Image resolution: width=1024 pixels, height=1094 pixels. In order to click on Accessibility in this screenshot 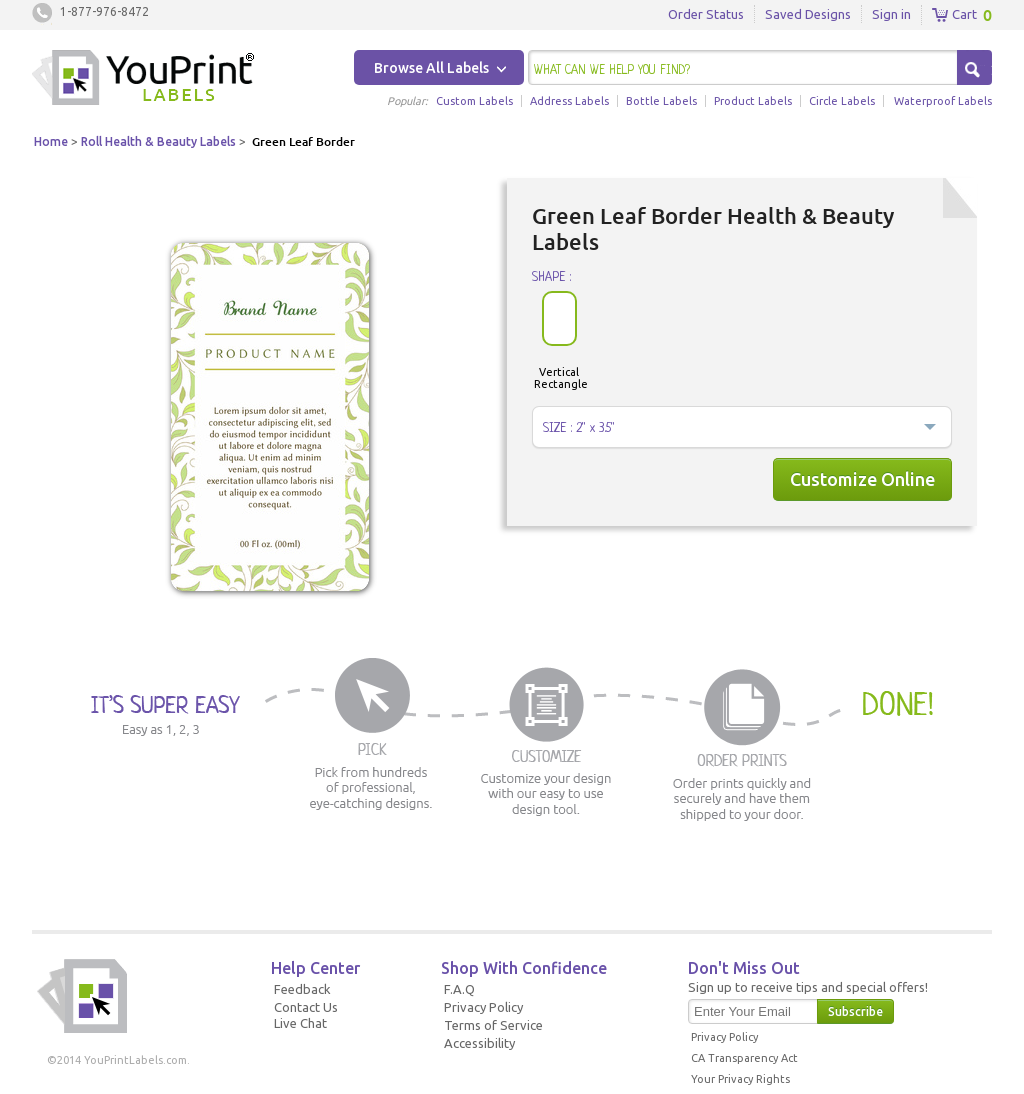, I will do `click(479, 1043)`.